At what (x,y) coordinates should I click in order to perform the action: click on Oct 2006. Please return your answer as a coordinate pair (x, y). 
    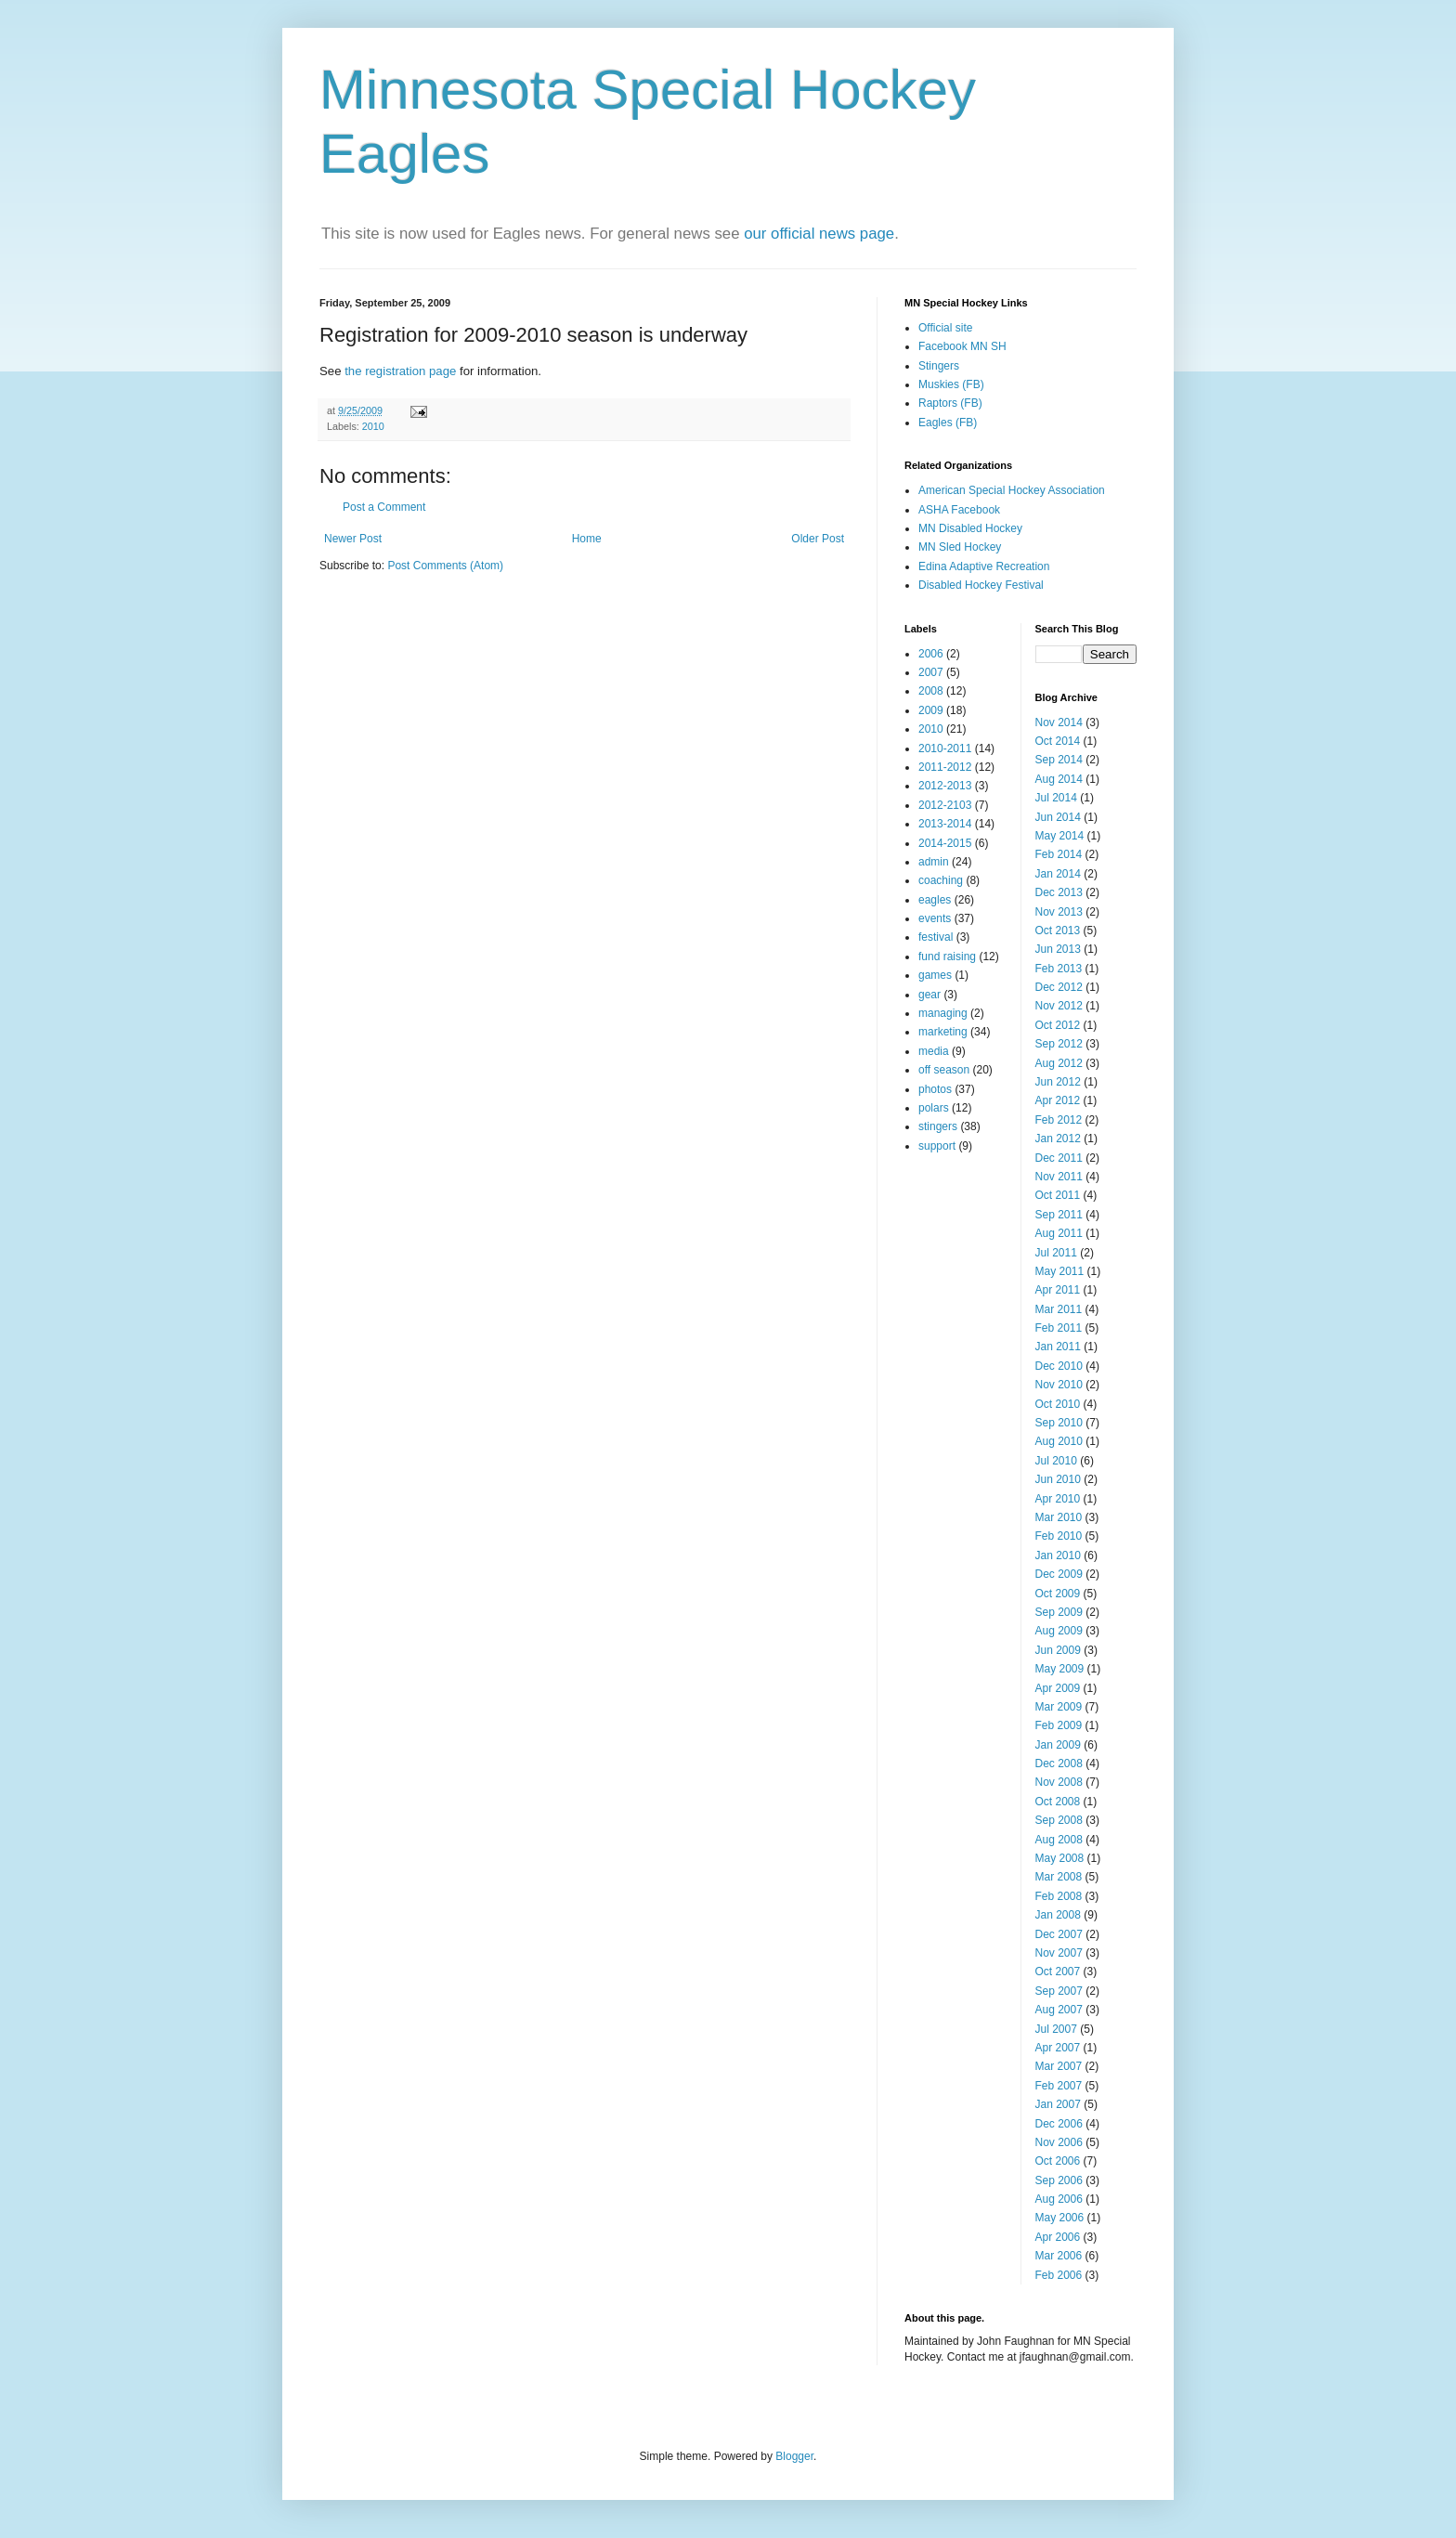
    Looking at the image, I should click on (1058, 2160).